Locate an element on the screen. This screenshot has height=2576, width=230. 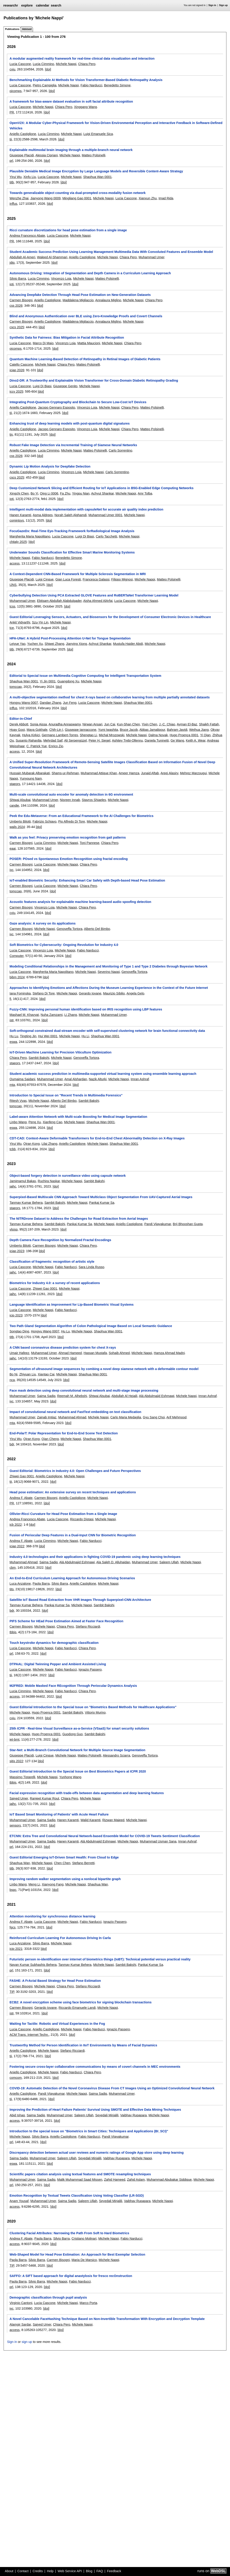
Fabio Narducci is located at coordinates (91, 85).